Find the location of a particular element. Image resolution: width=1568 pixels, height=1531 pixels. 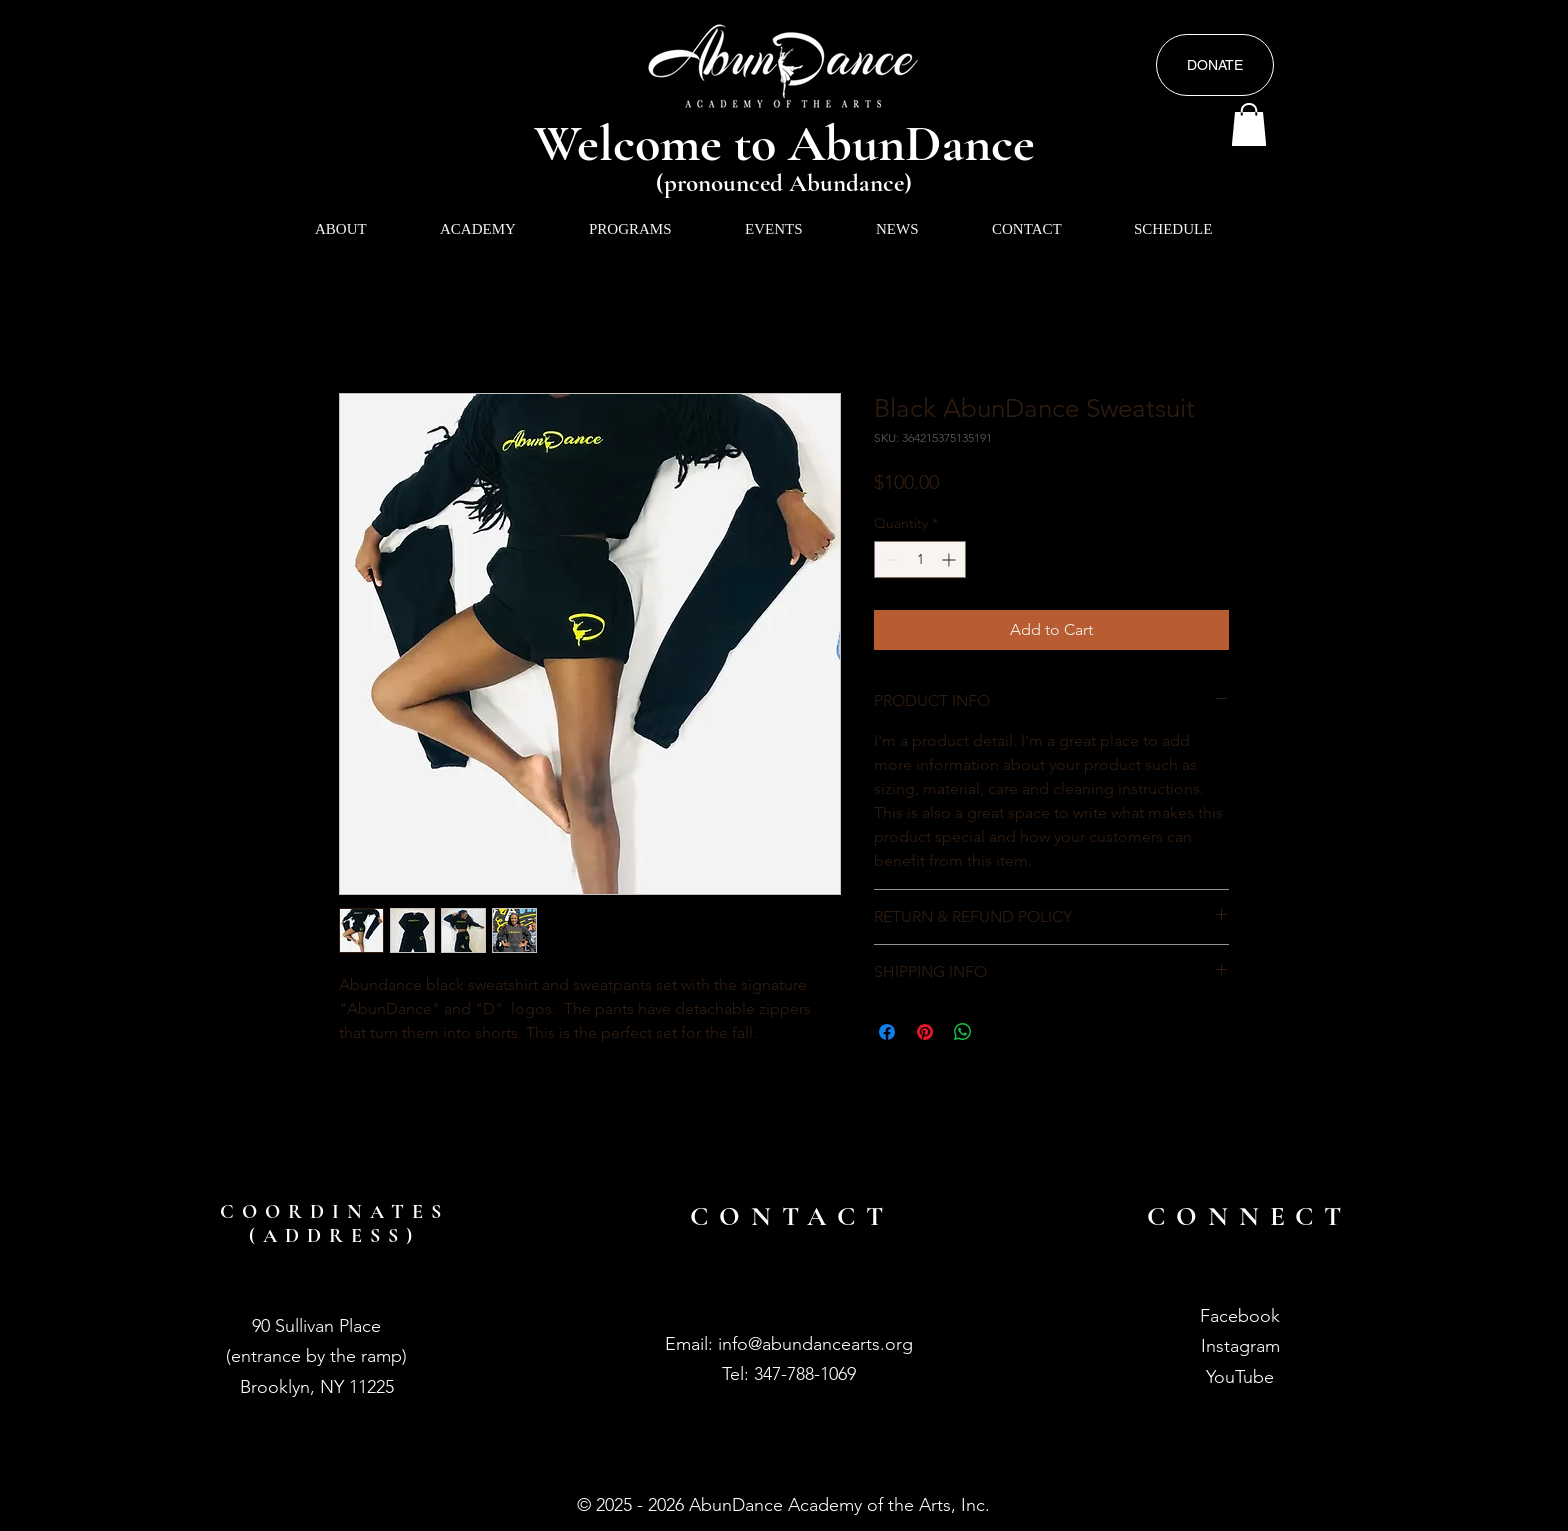

[Decrement] is located at coordinates (889, 559).